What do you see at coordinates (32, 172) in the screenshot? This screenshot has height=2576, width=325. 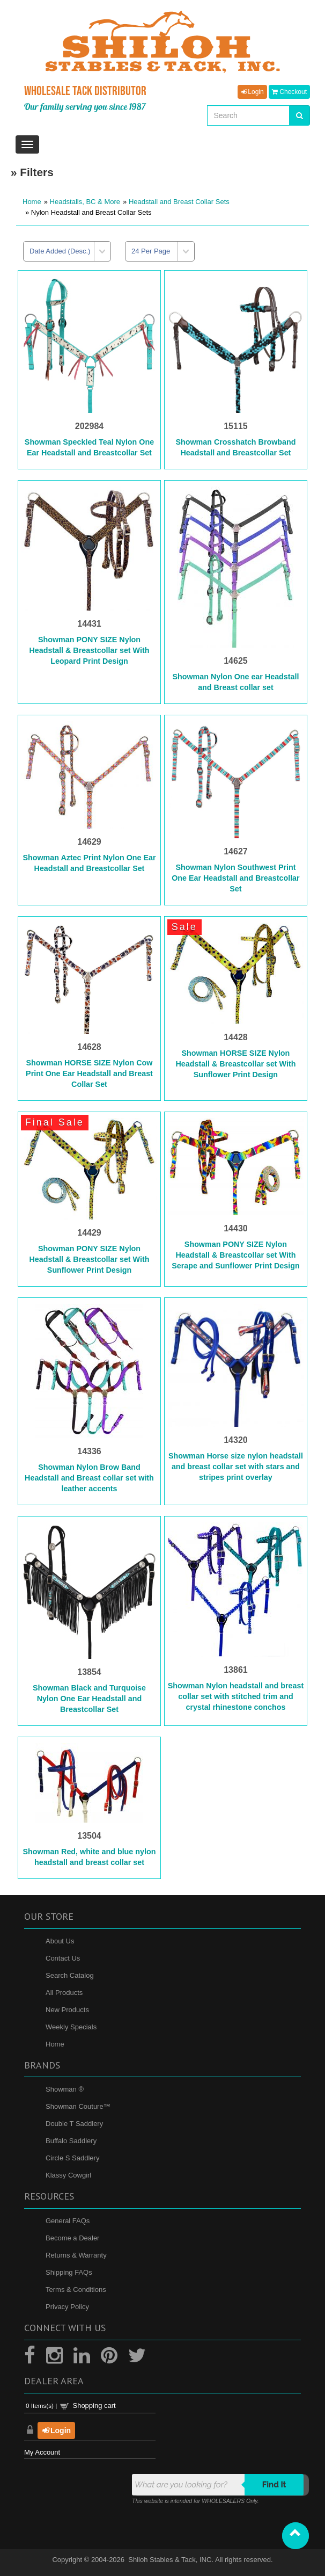 I see `» Filters` at bounding box center [32, 172].